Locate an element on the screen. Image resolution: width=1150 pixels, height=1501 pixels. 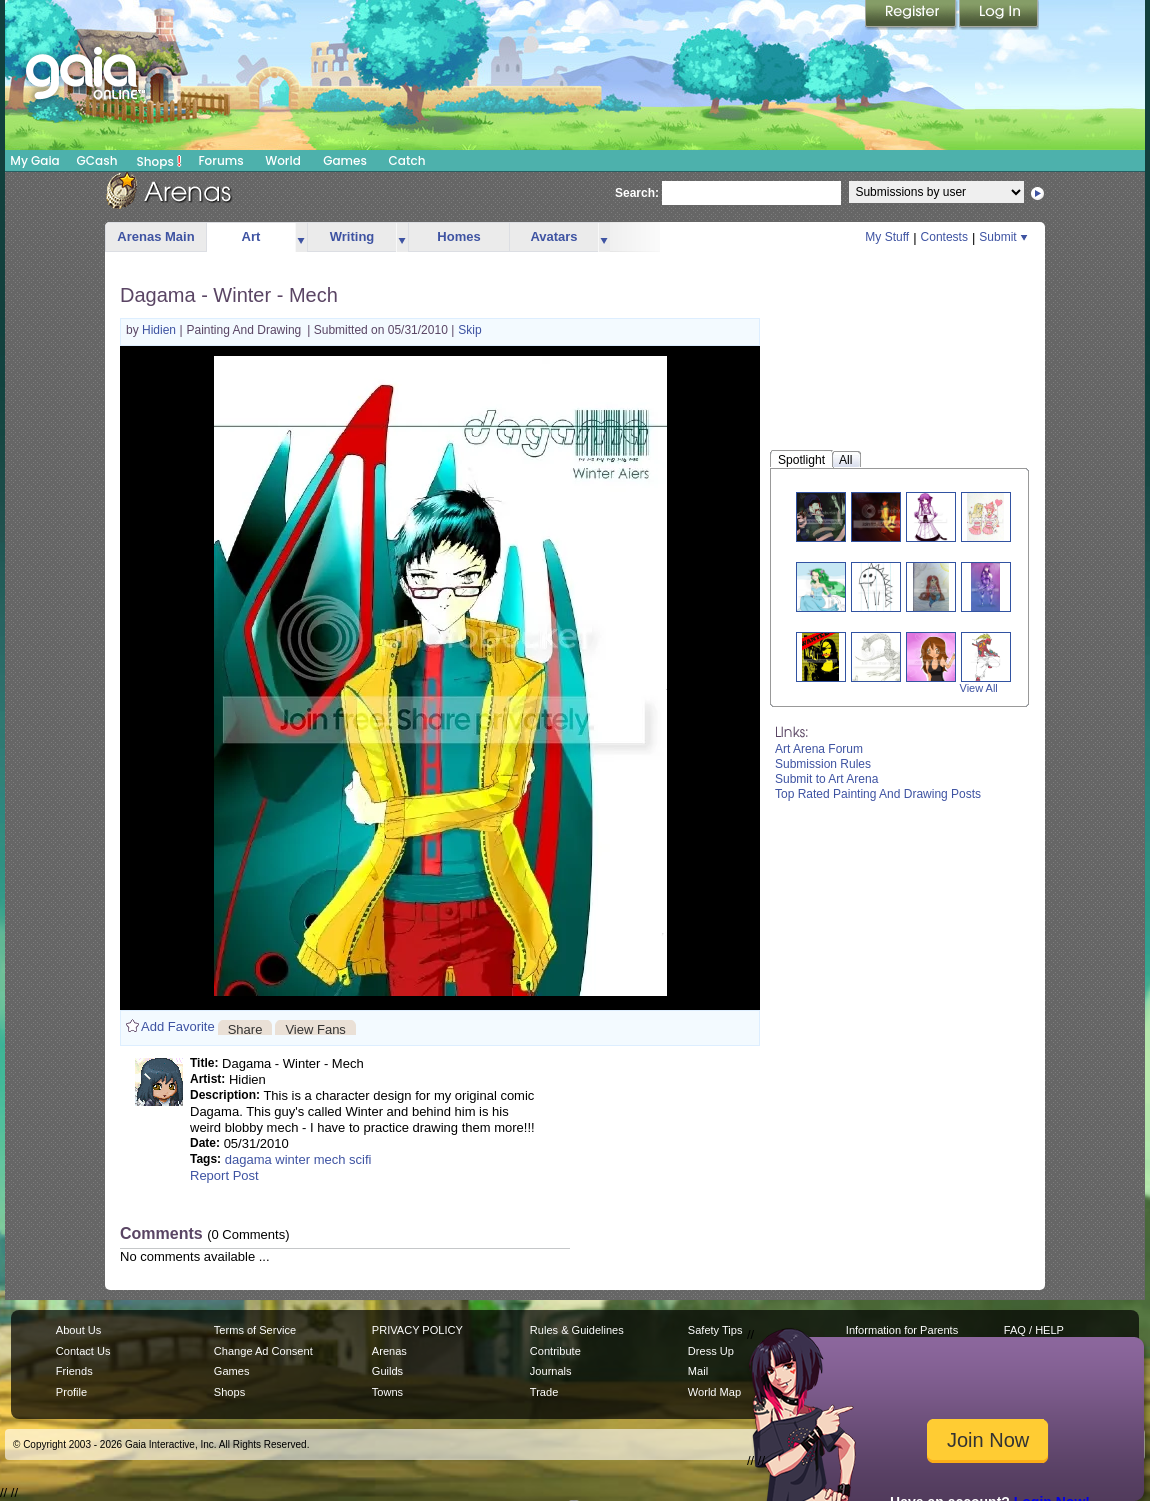
Submission Rules is located at coordinates (823, 764).